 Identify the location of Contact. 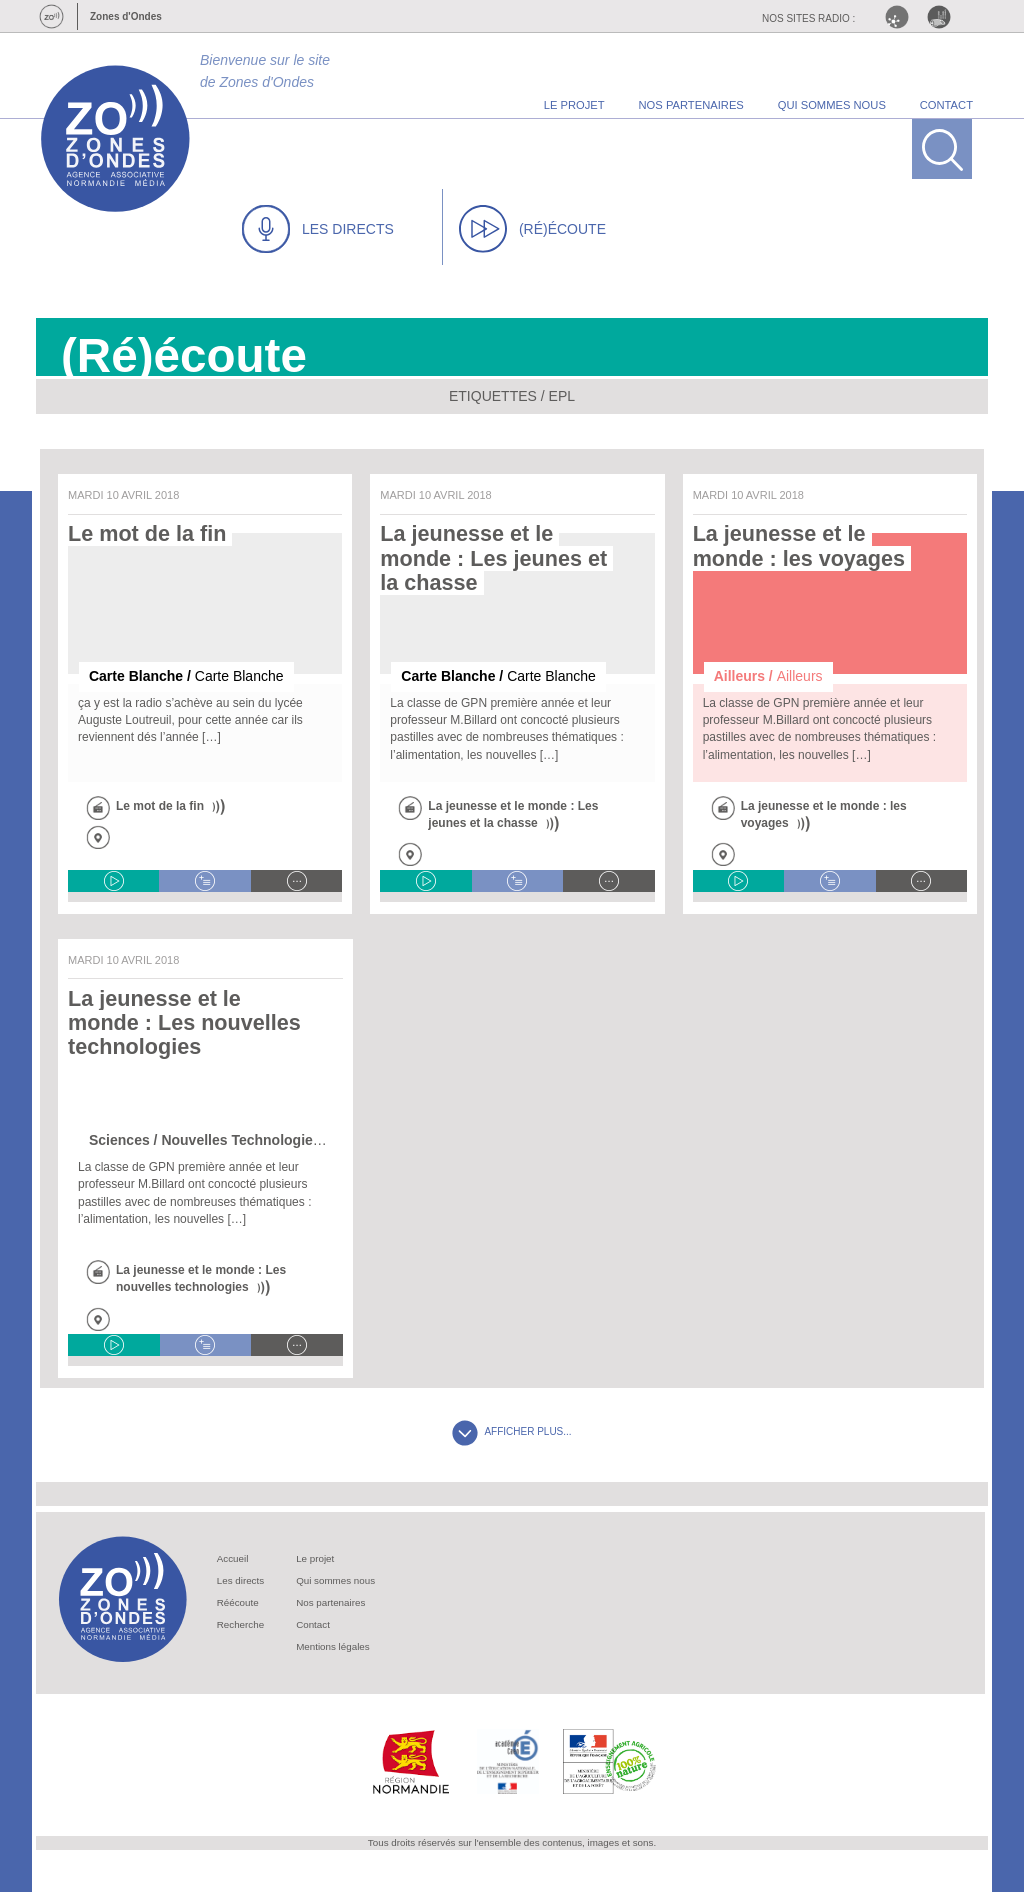
(313, 1624).